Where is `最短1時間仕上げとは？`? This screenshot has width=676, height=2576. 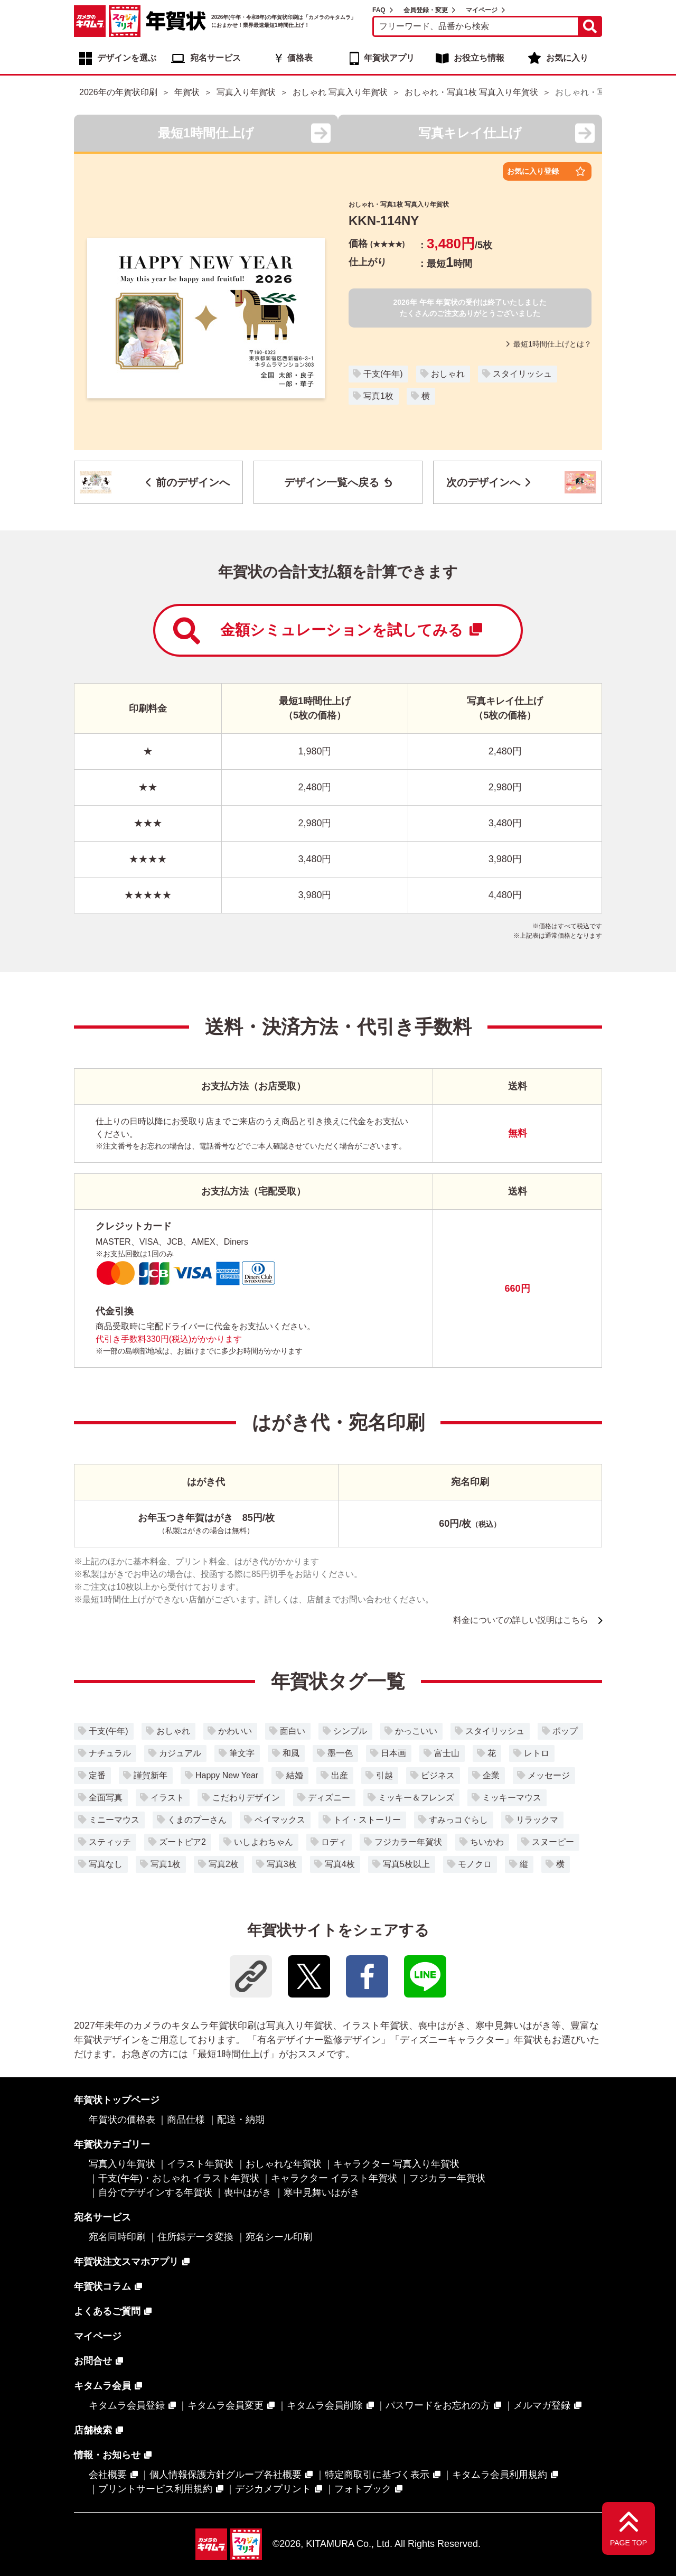 最短1時間仕上げとは？ is located at coordinates (549, 344).